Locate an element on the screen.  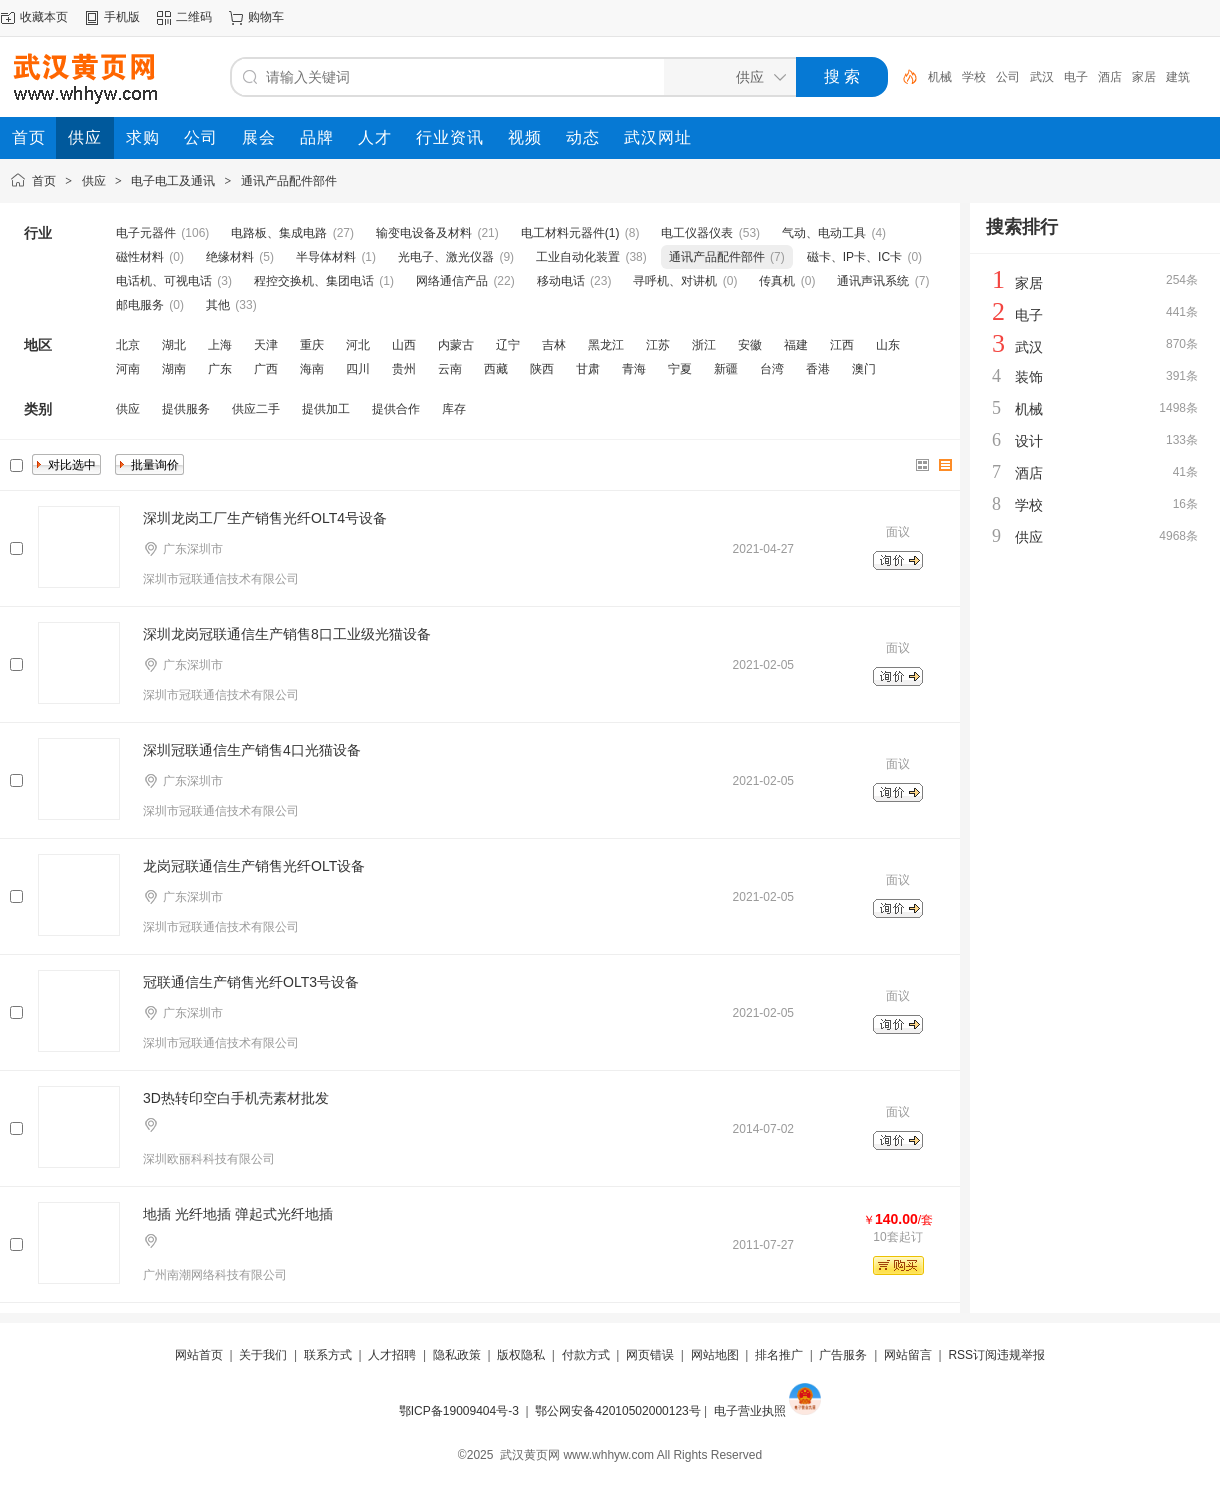
深圳龙岗冠联通信生产销售8口工业级光猫设备 is located at coordinates (287, 634).